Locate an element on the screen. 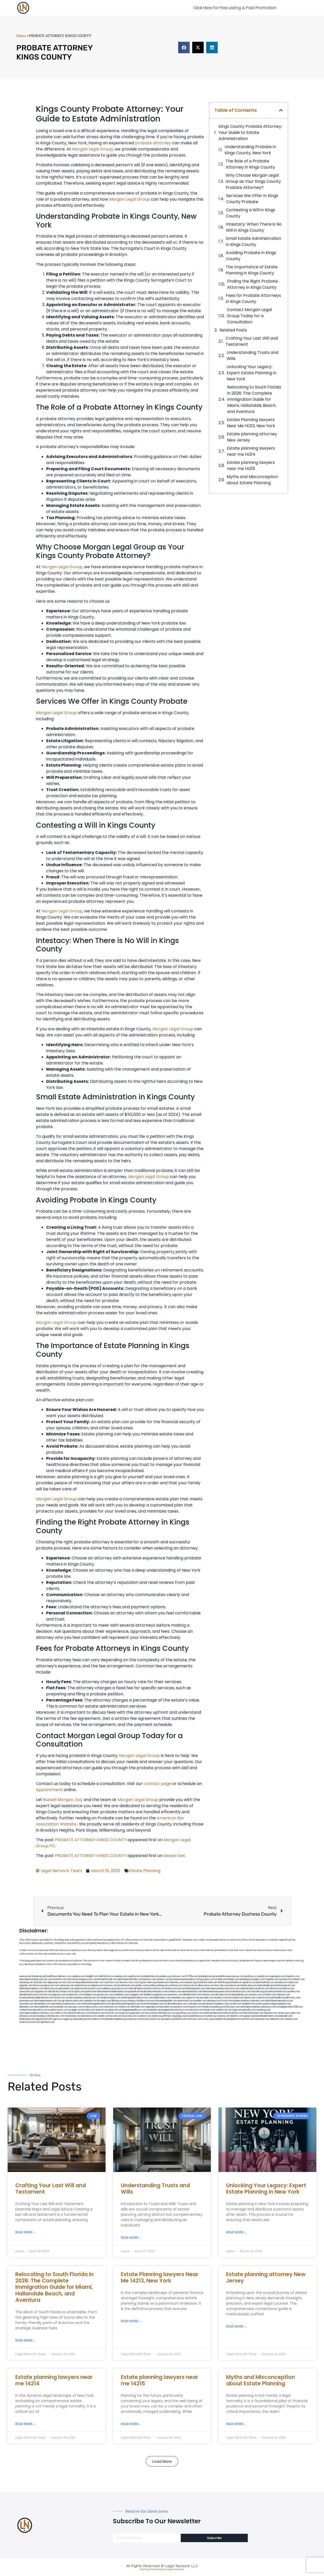  tofuclan.com is located at coordinates (195, 2010).